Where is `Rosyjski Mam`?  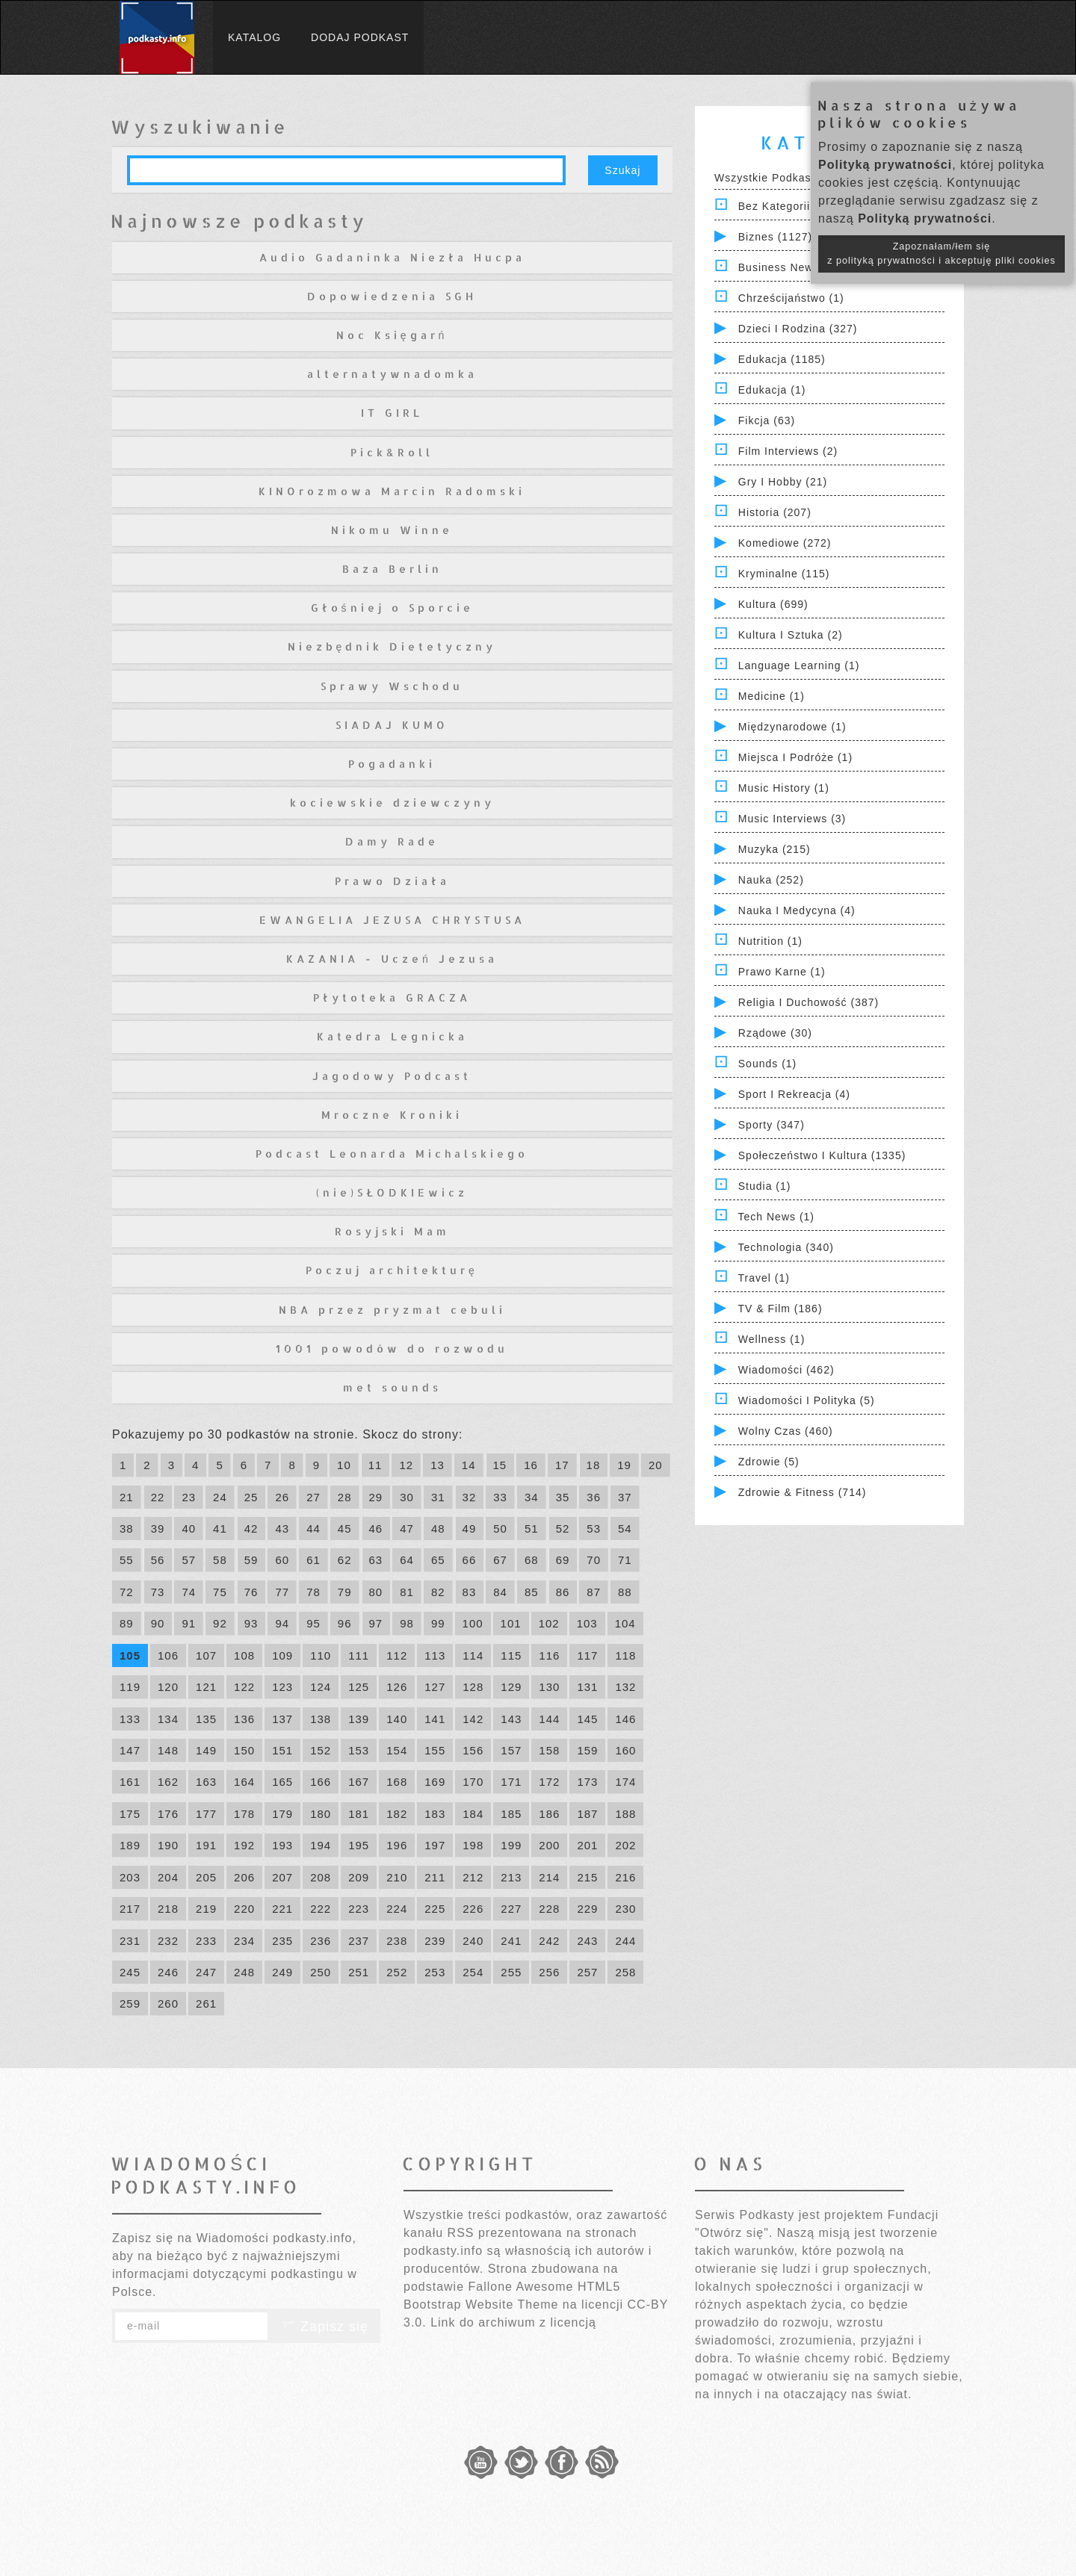 Rosyjski Mam is located at coordinates (392, 1231).